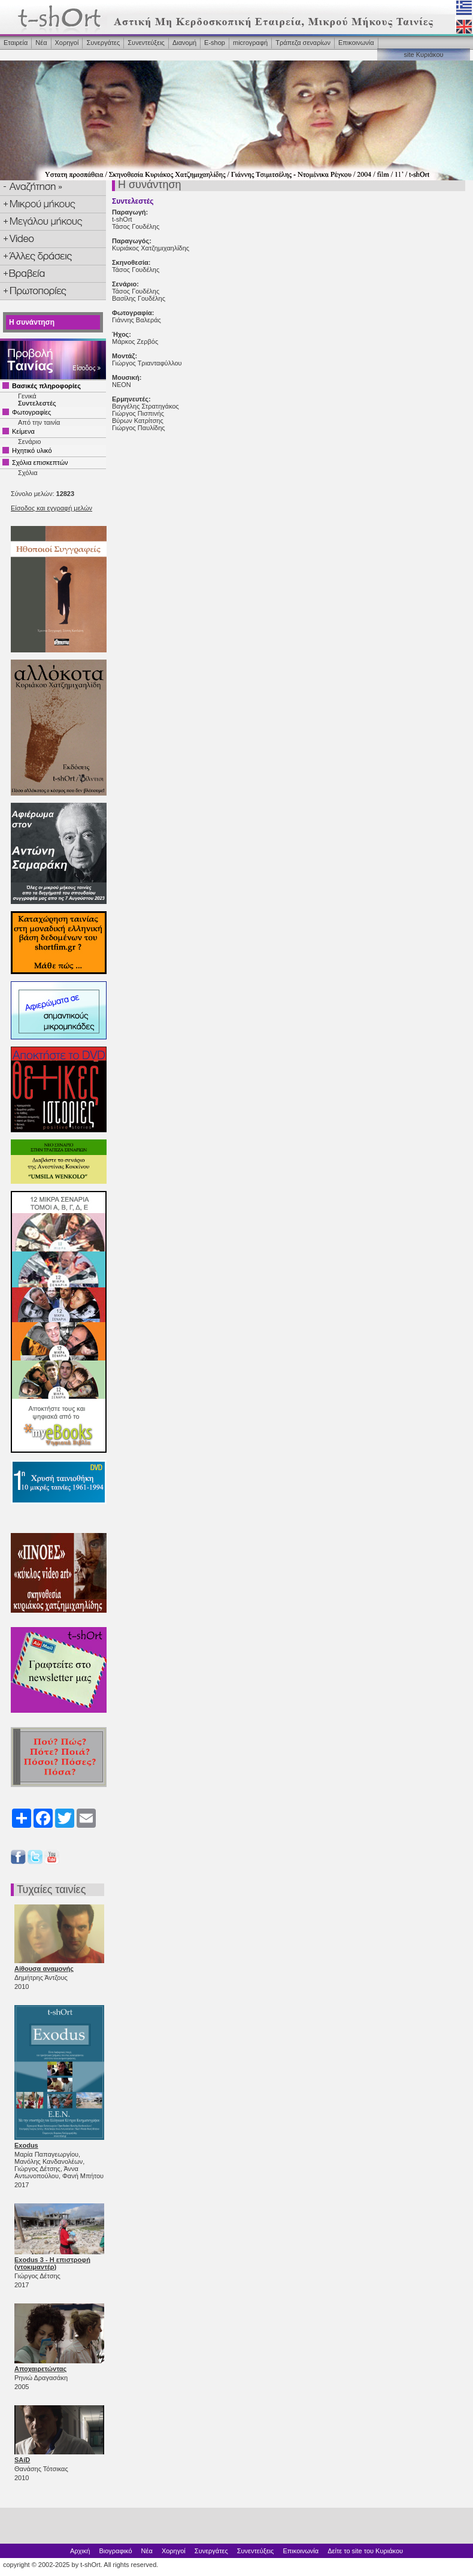  I want to click on Αρχική, so click(80, 2550).